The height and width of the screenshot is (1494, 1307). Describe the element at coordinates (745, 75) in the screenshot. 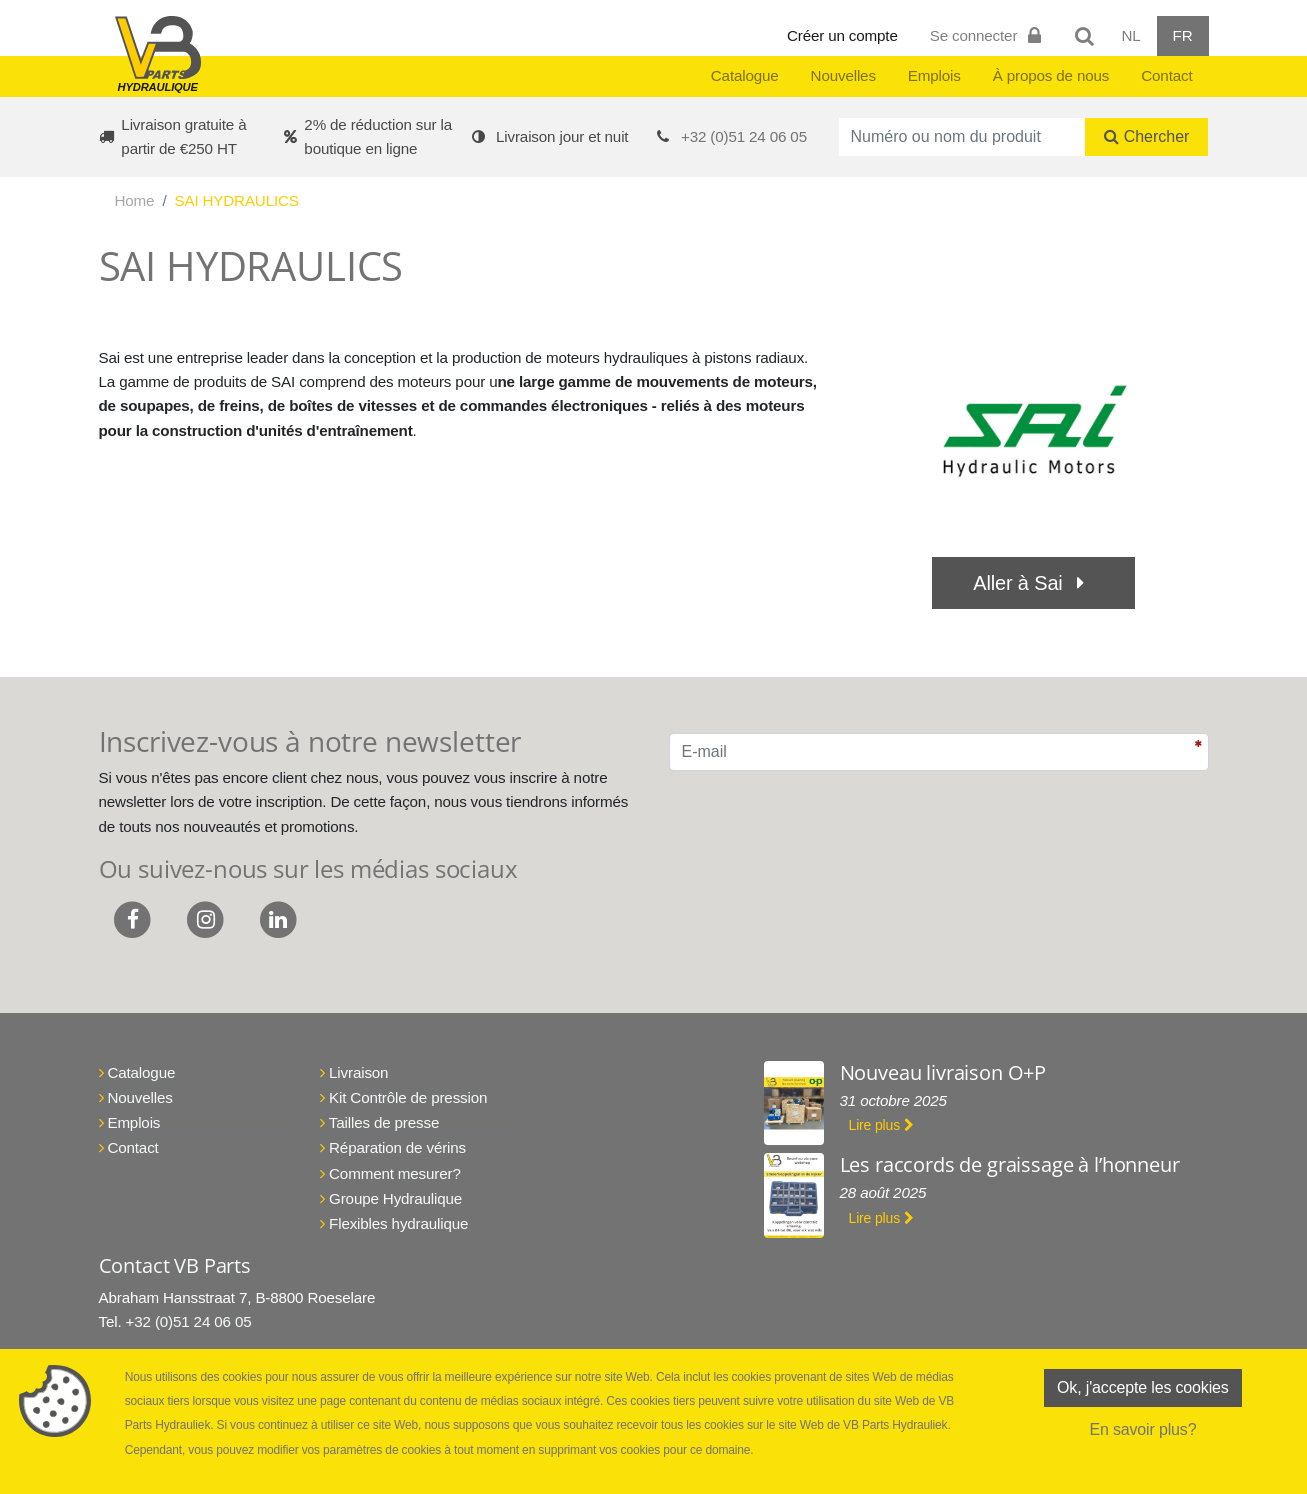

I see `Catalogue` at that location.